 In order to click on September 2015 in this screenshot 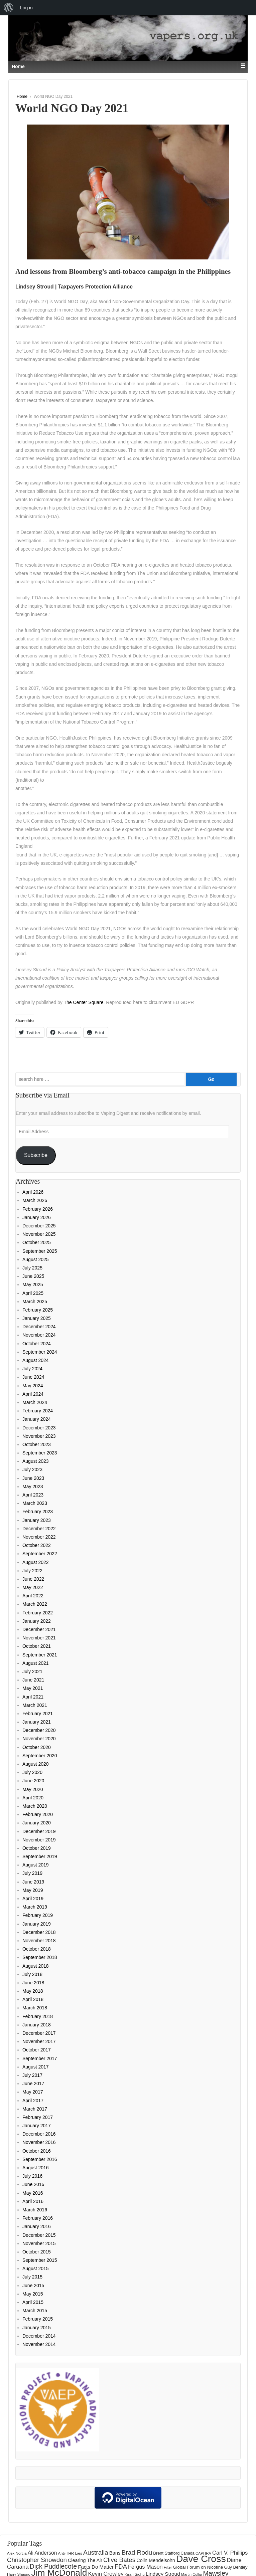, I will do `click(39, 2260)`.